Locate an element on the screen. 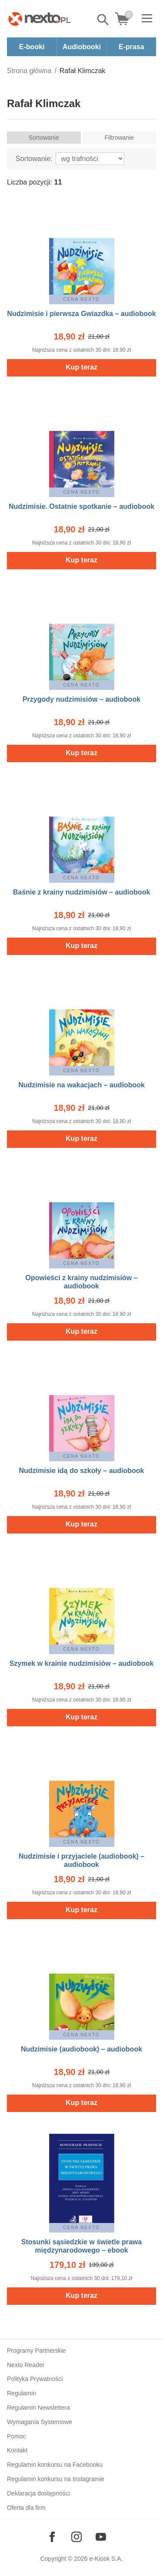 Image resolution: width=163 pixels, height=2576 pixels. Pomoc is located at coordinates (16, 2436).